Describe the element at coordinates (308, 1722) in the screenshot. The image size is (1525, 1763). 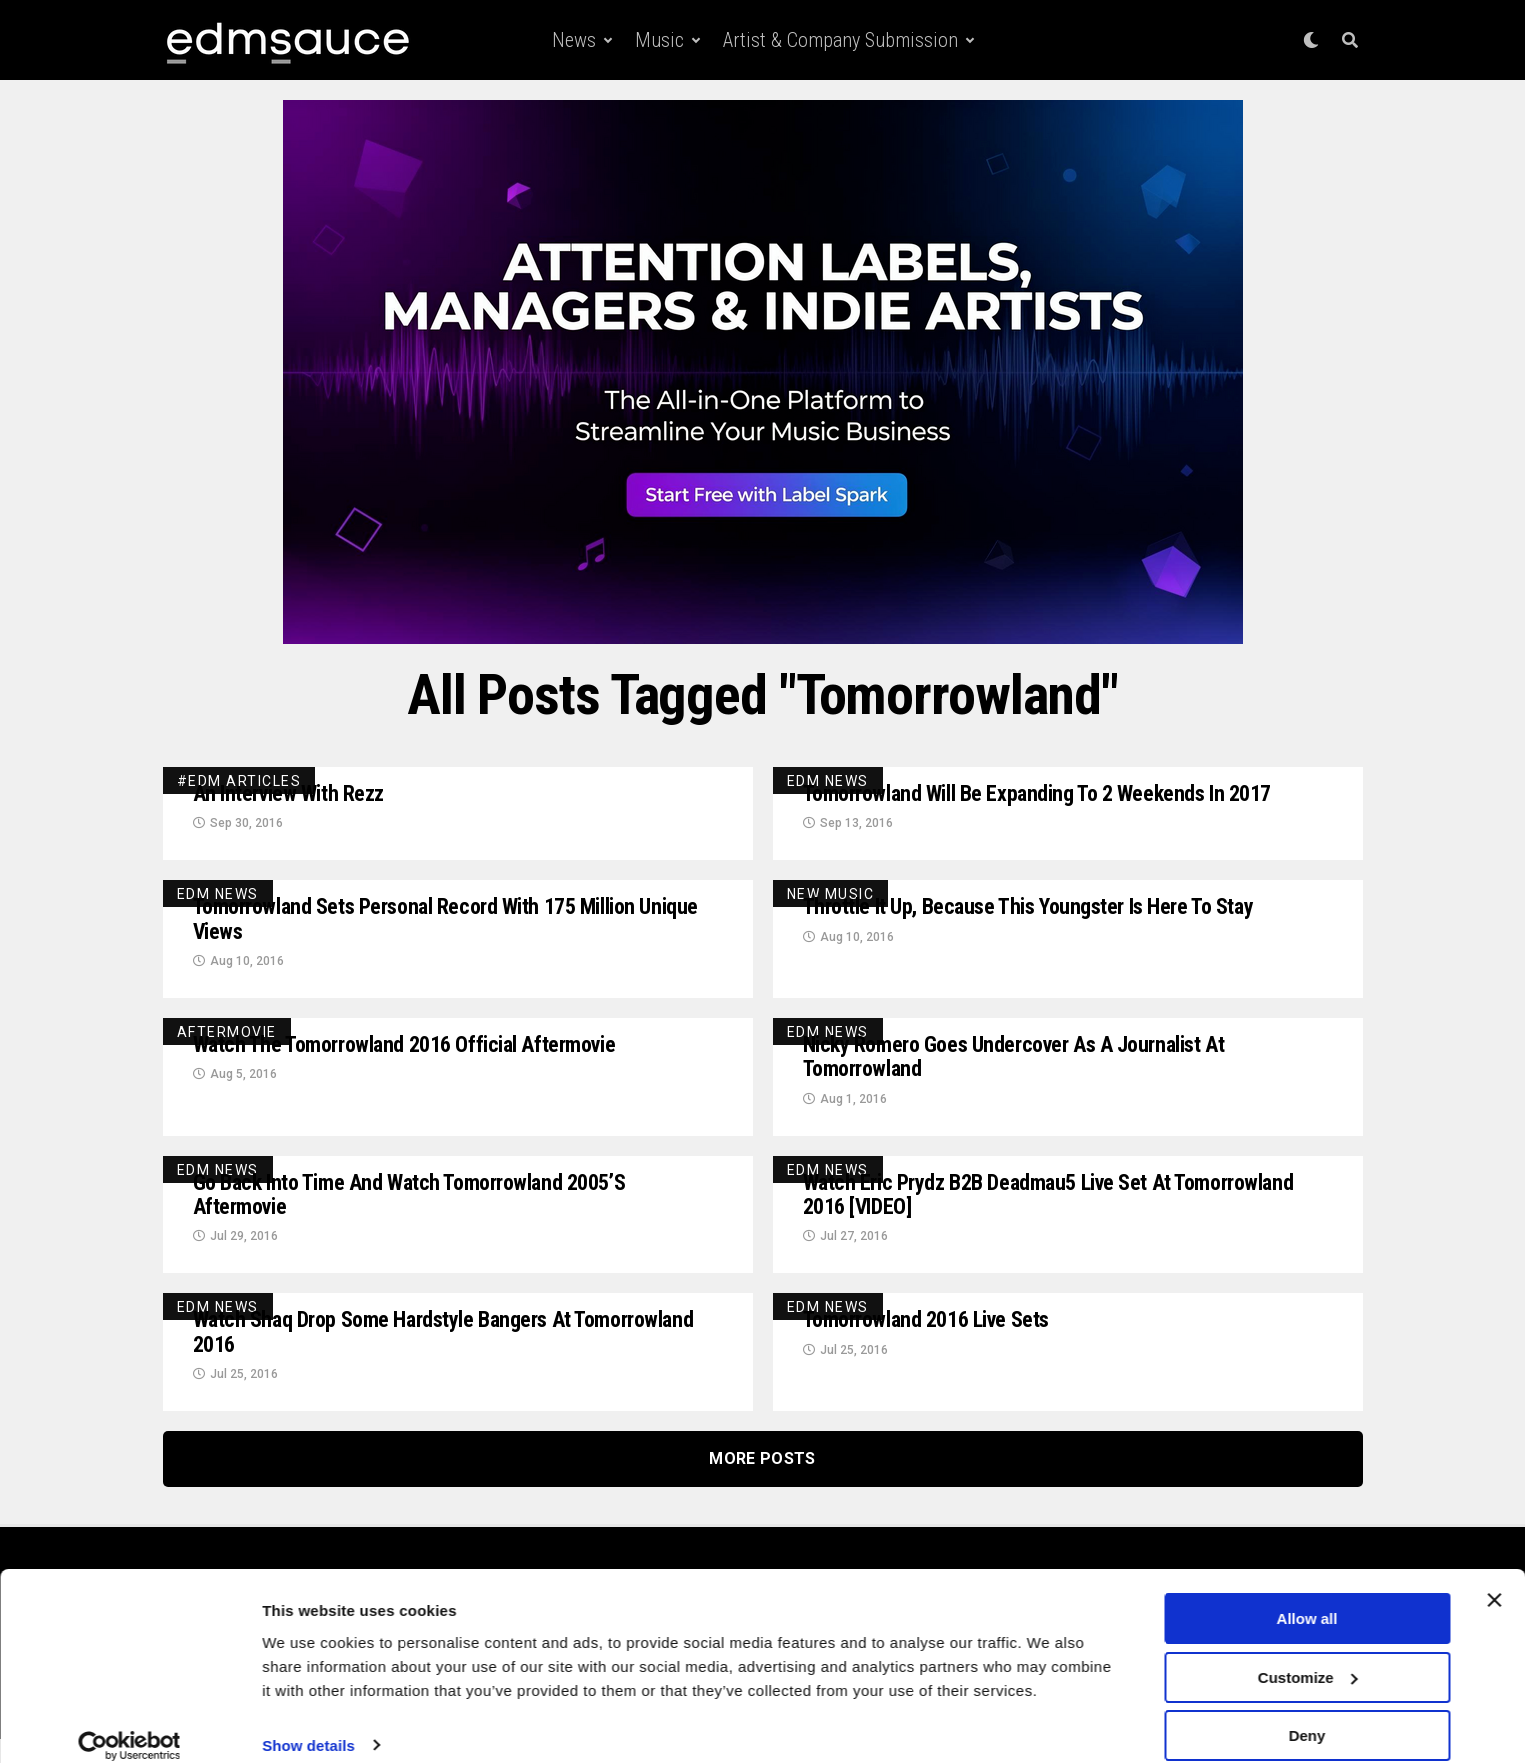
I see `Show details` at that location.